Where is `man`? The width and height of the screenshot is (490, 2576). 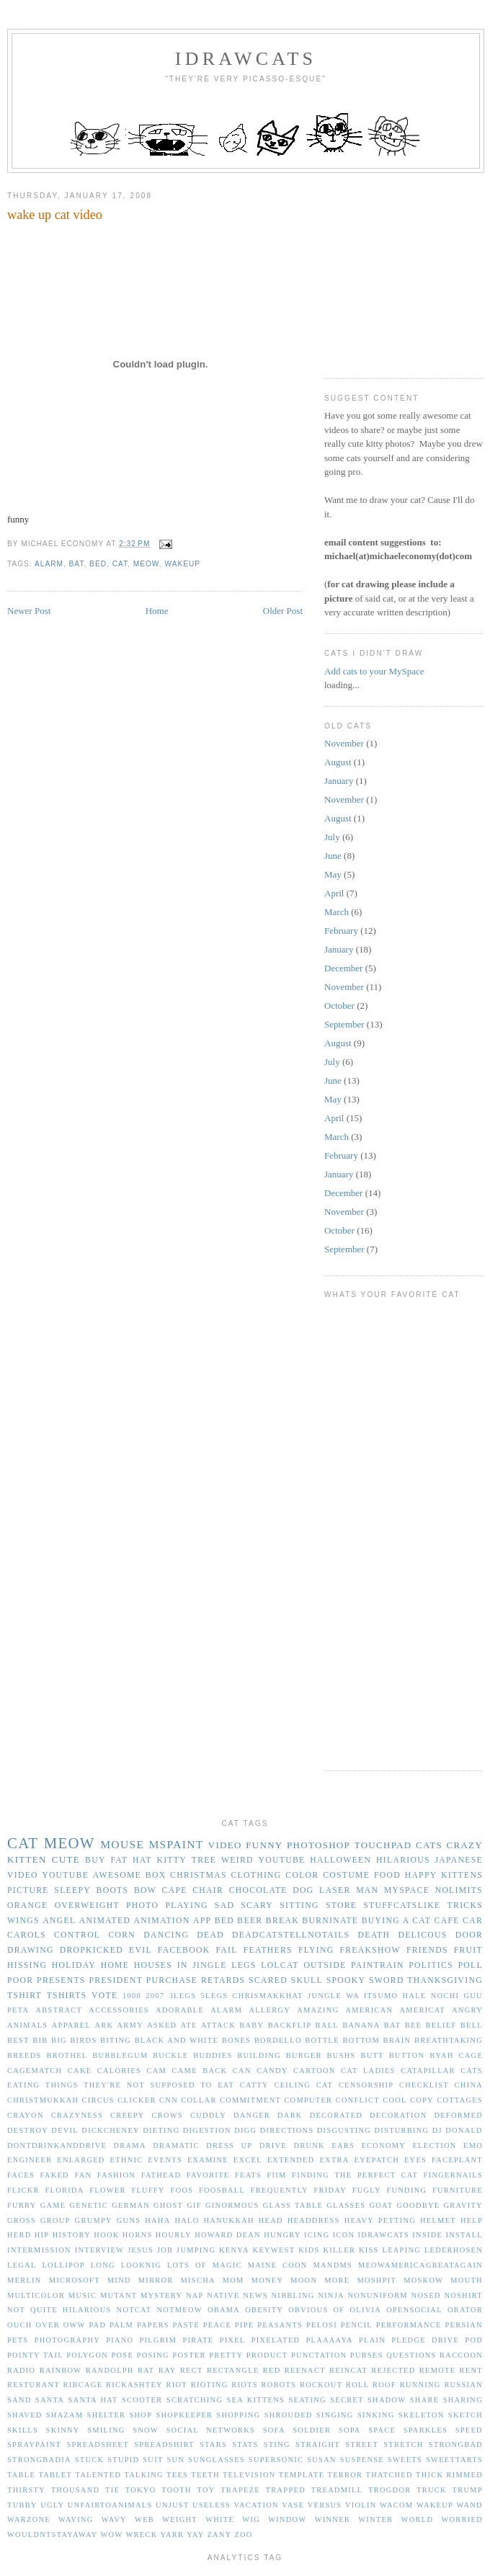 man is located at coordinates (367, 1890).